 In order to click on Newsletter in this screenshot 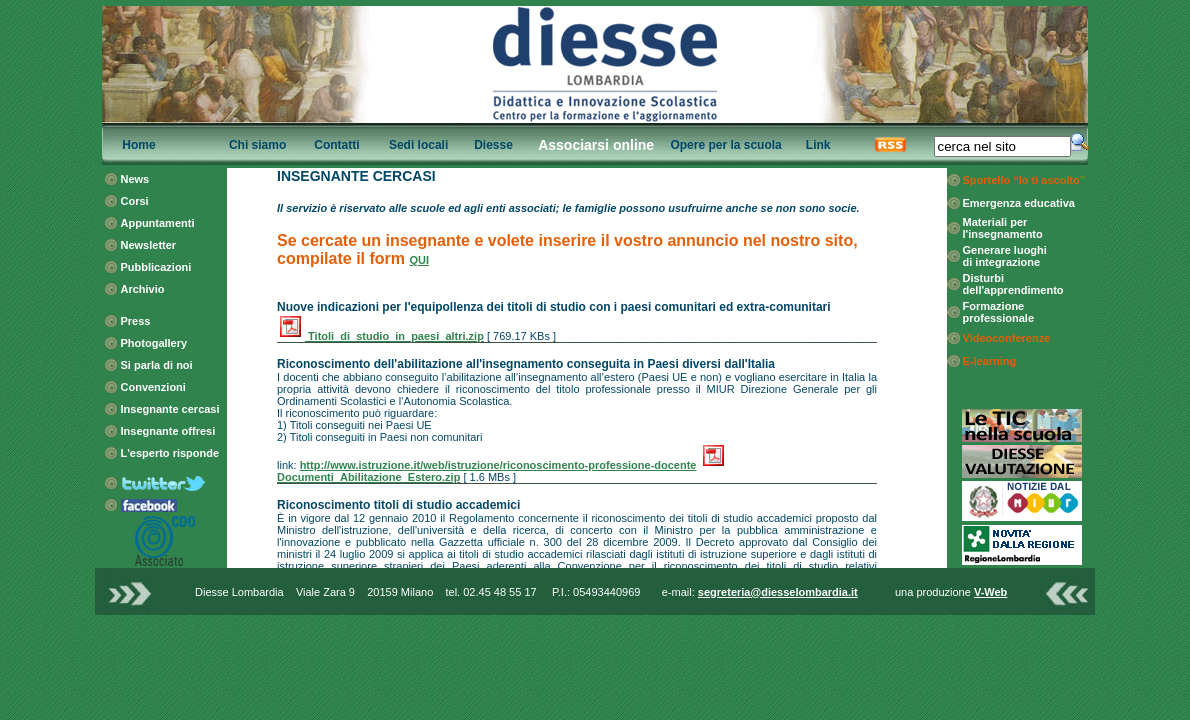, I will do `click(149, 245)`.